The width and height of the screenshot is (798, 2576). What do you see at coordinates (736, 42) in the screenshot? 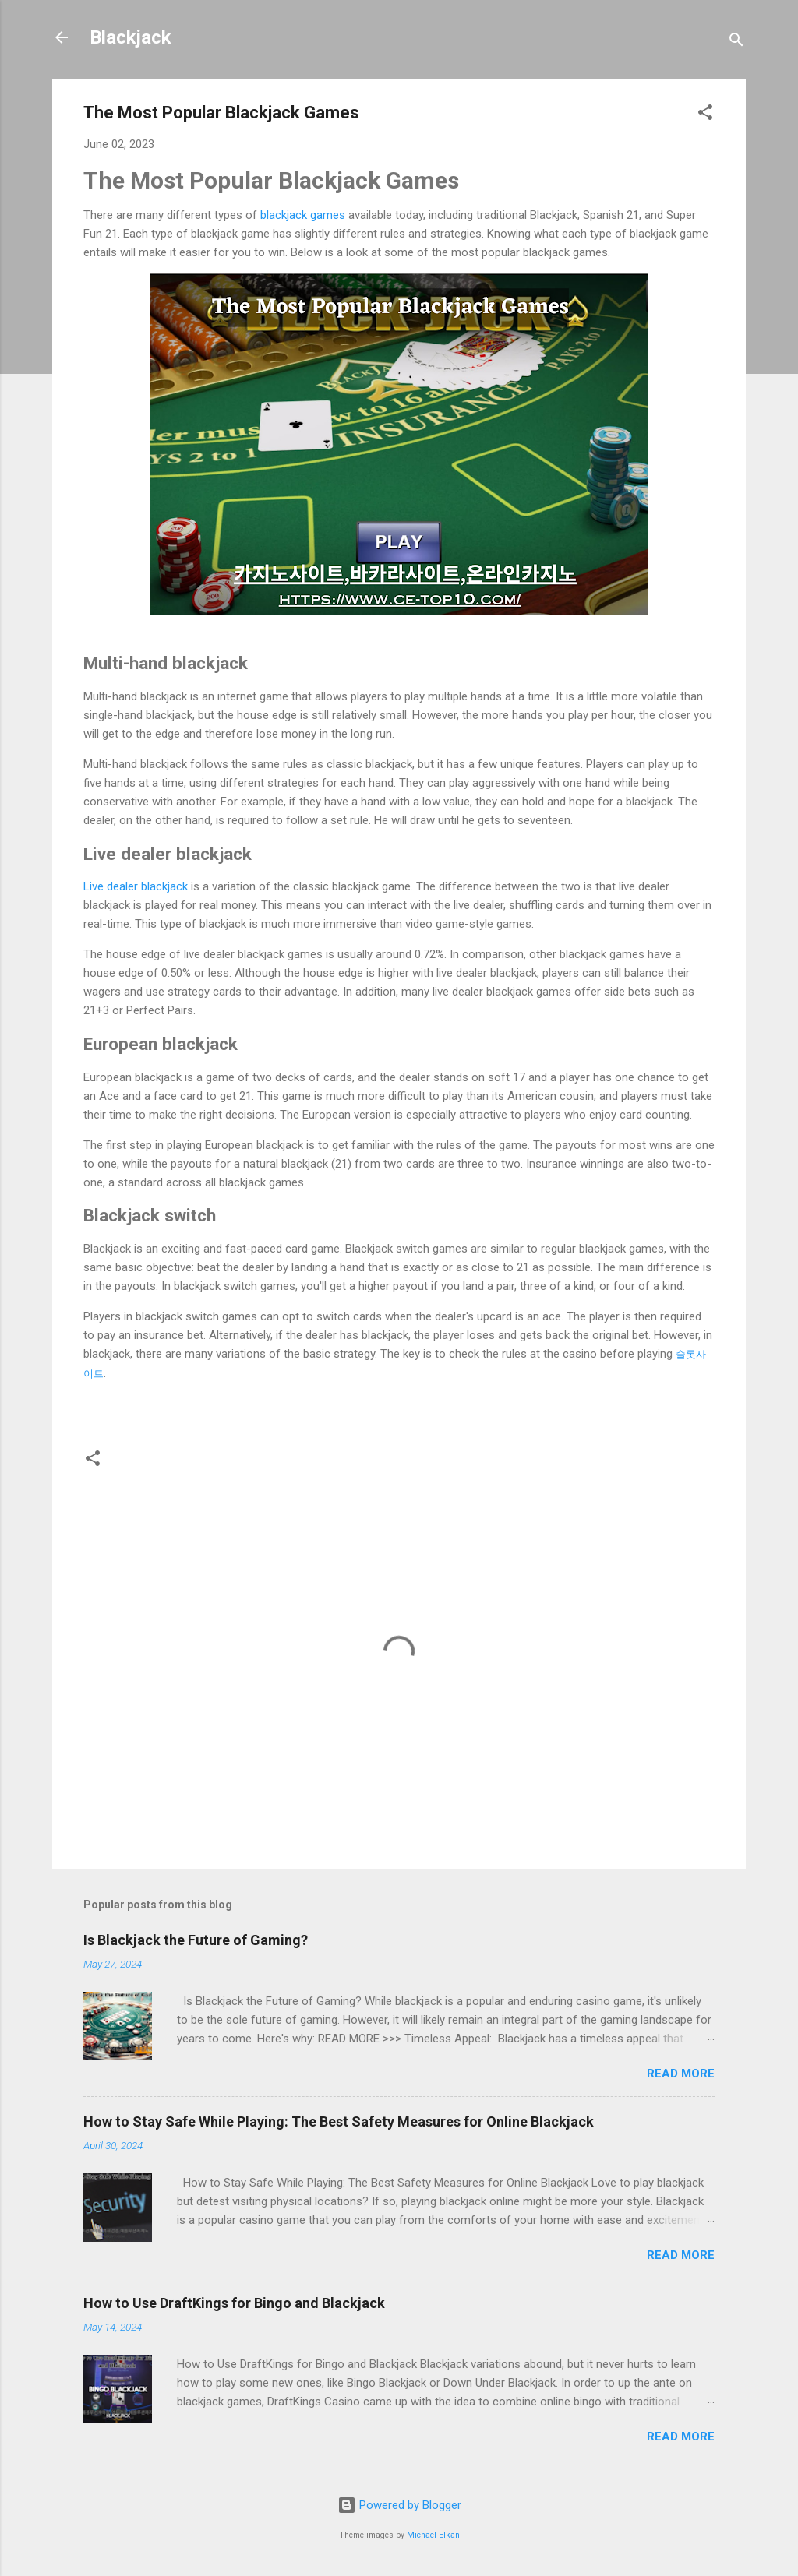
I see `[Search]` at bounding box center [736, 42].